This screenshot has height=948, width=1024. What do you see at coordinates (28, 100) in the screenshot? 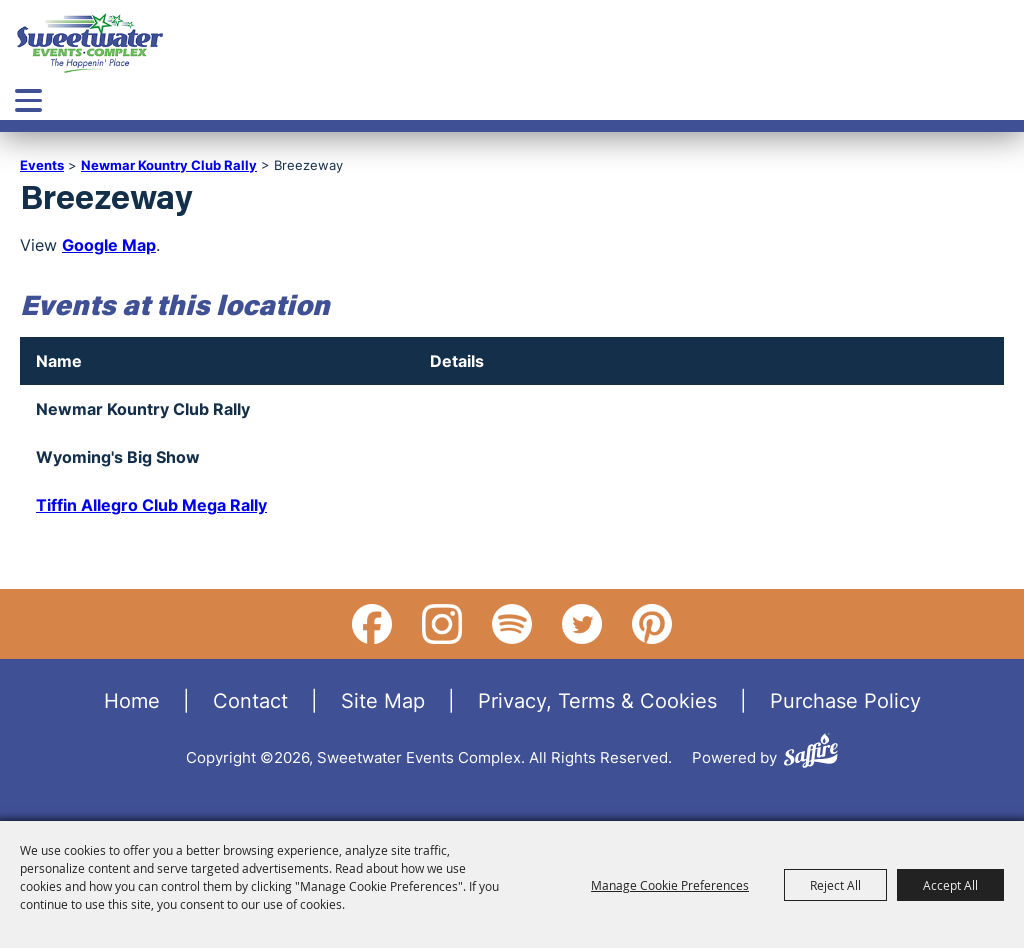
I see `[Toggle Mobile Nav Menu]` at bounding box center [28, 100].